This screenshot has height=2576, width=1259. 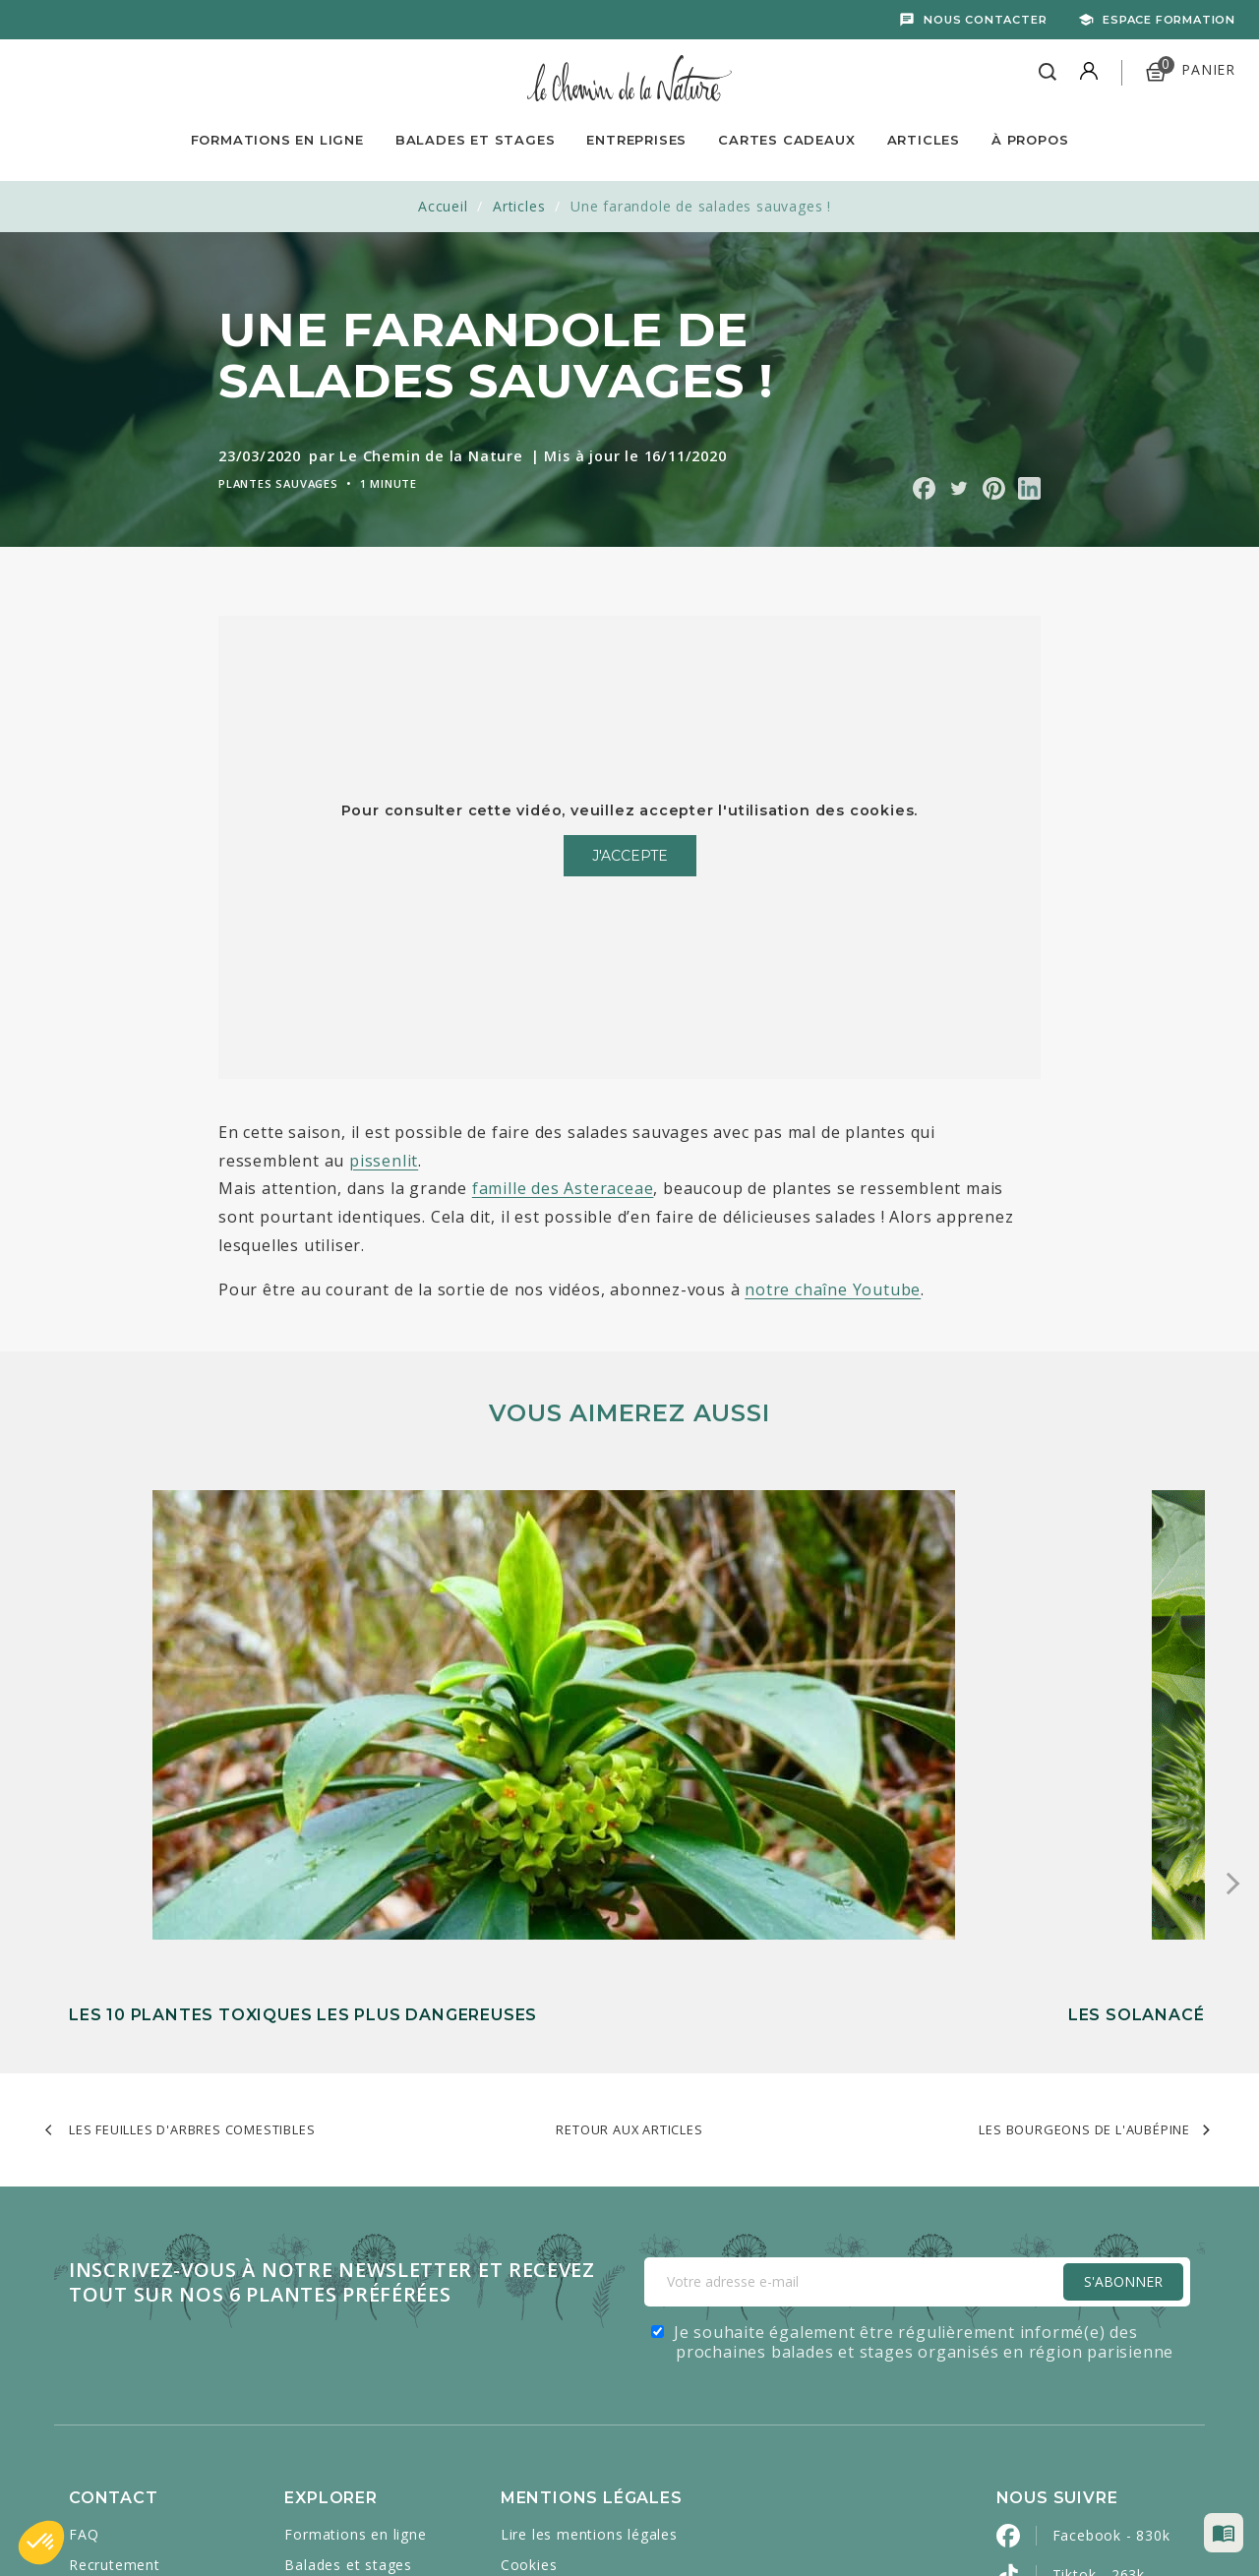 I want to click on Les feuilles d'arbres comestibles, so click(x=192, y=1831).